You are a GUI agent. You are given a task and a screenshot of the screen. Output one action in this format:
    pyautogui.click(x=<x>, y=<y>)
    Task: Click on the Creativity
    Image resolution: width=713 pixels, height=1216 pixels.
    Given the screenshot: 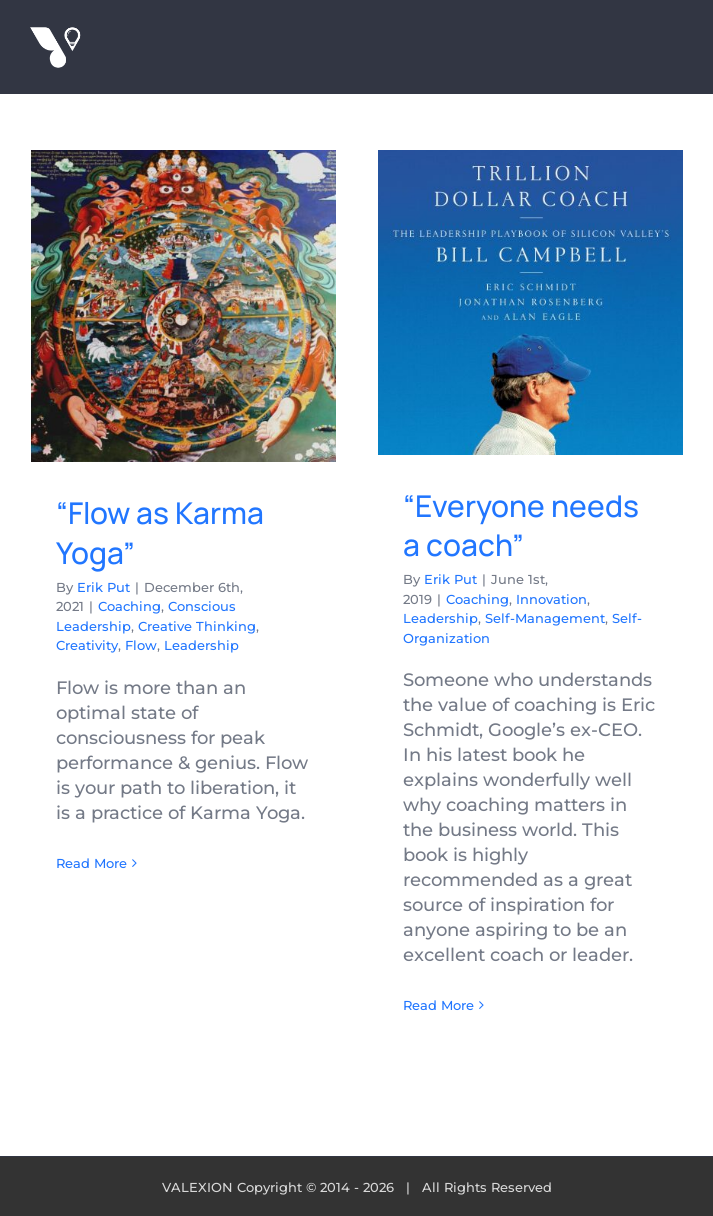 What is the action you would take?
    pyautogui.click(x=87, y=645)
    